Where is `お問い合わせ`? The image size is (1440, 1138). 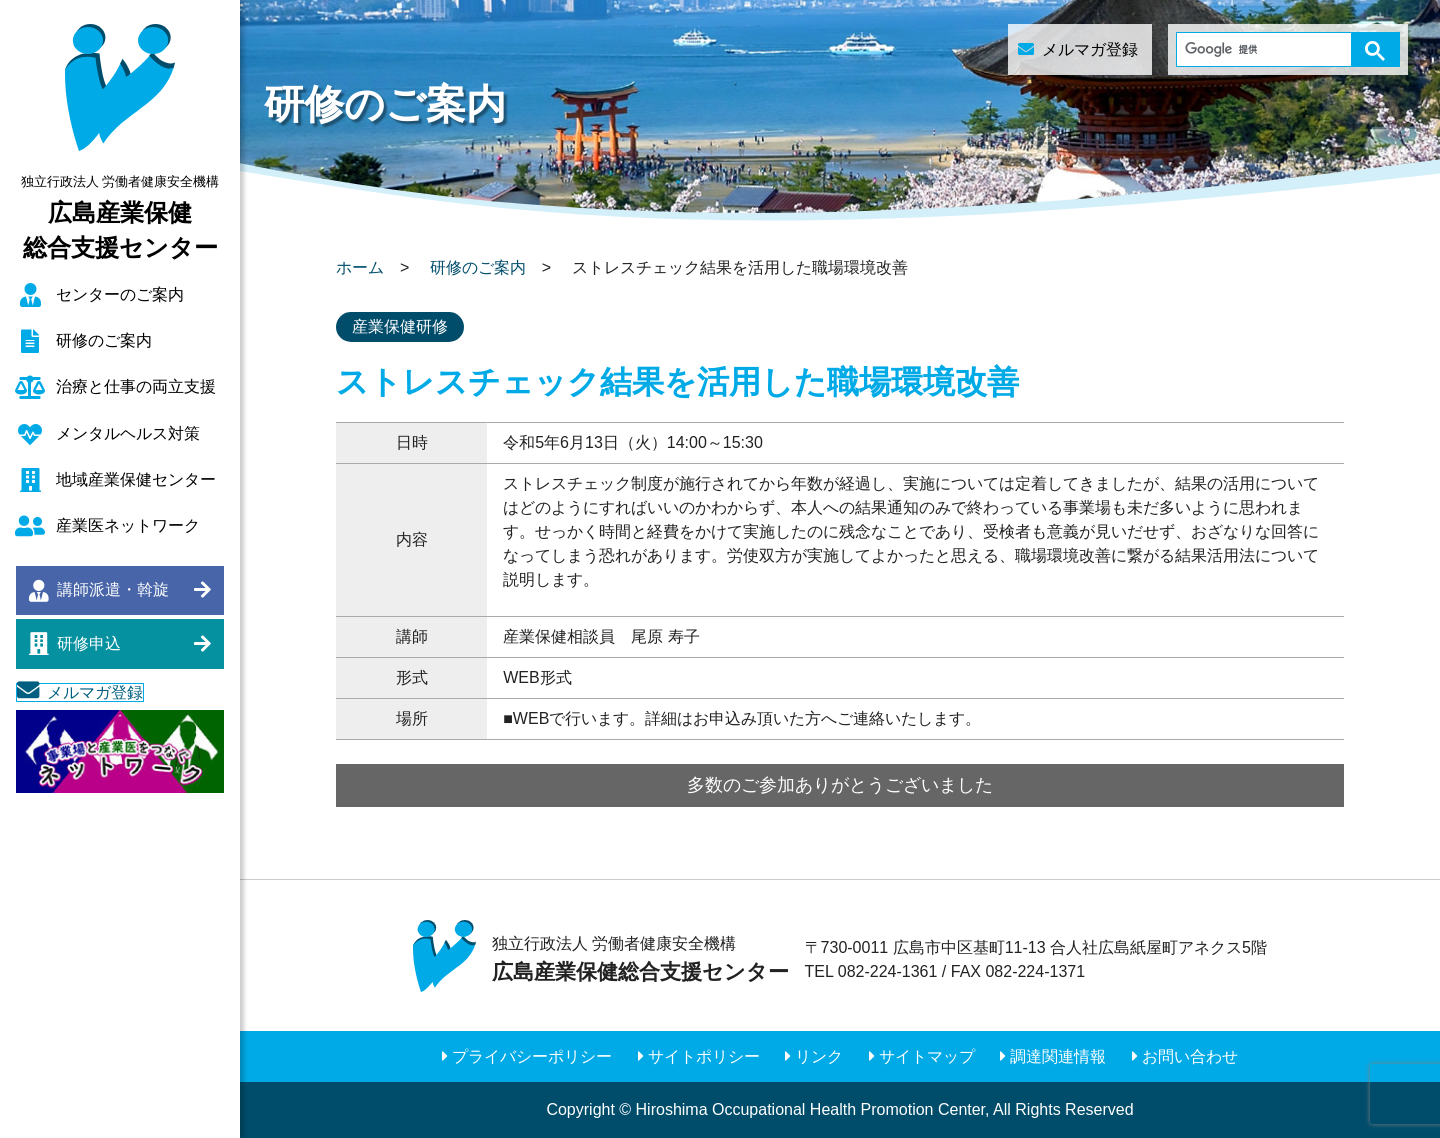
お問い合わせ is located at coordinates (1190, 1056).